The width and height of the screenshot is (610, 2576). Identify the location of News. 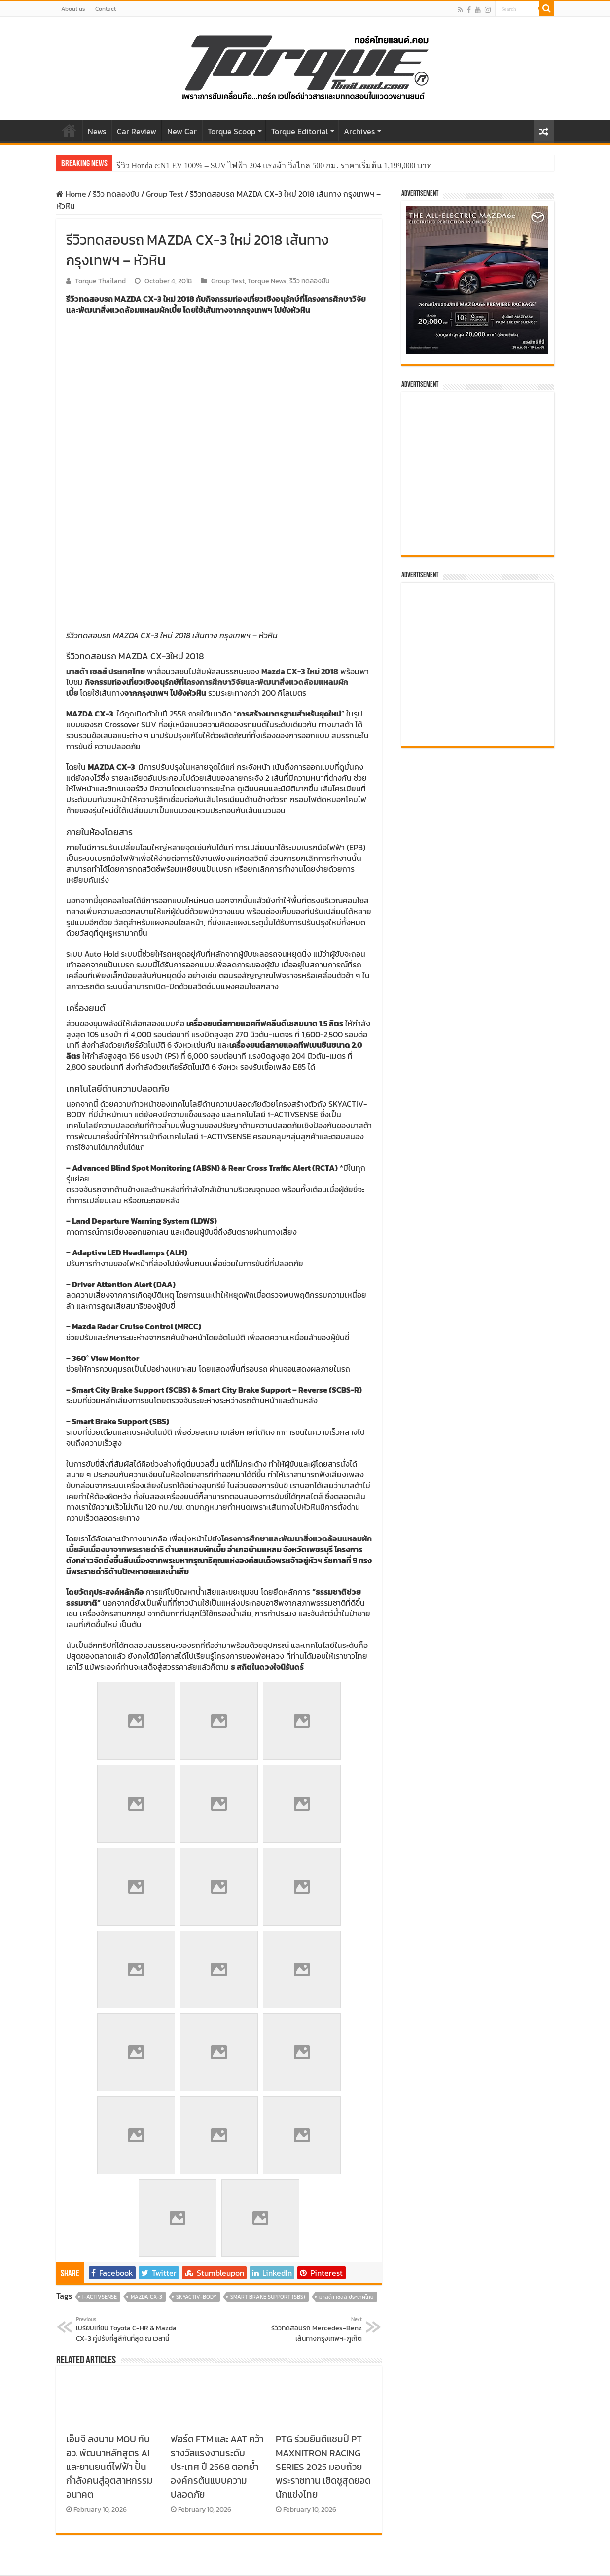
(97, 131).